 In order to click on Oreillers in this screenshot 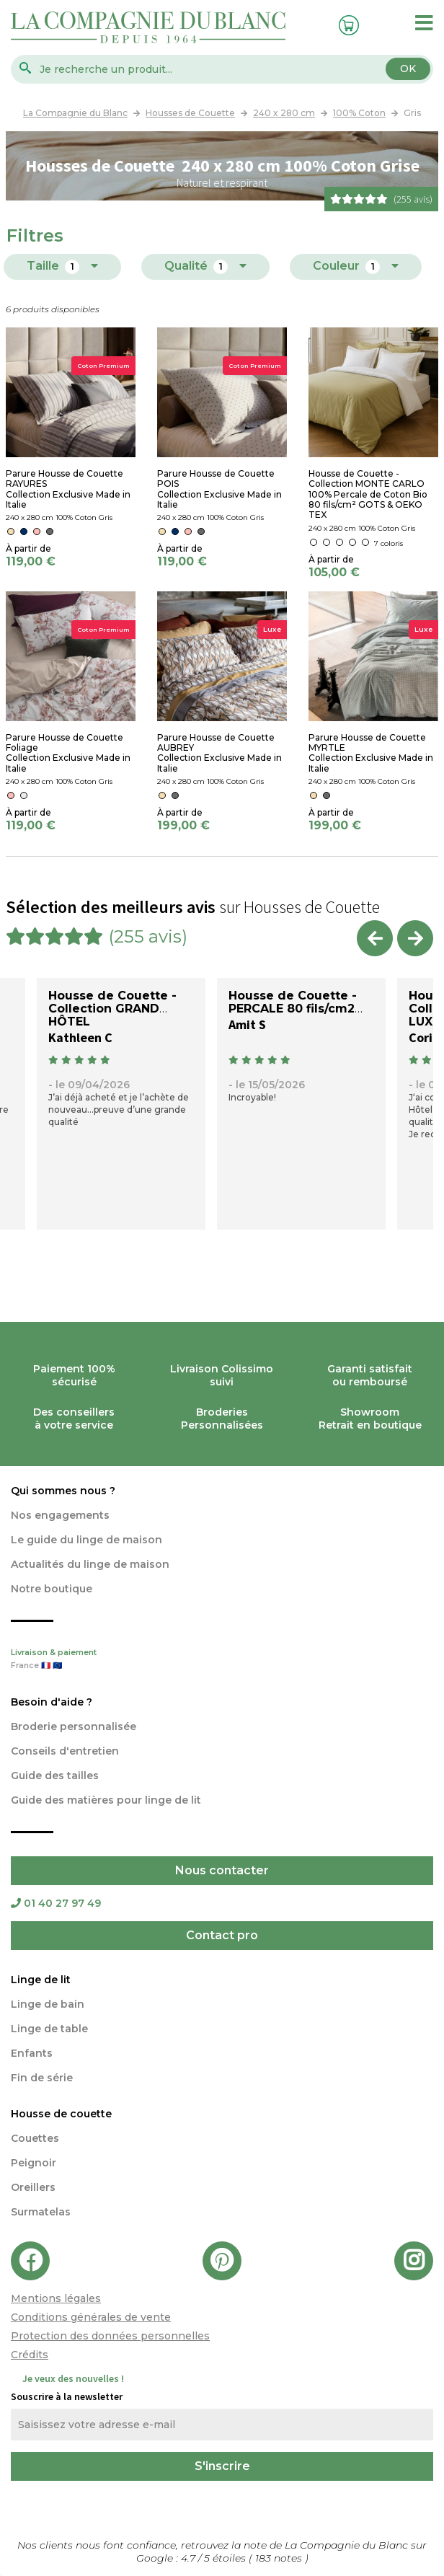, I will do `click(33, 2187)`.